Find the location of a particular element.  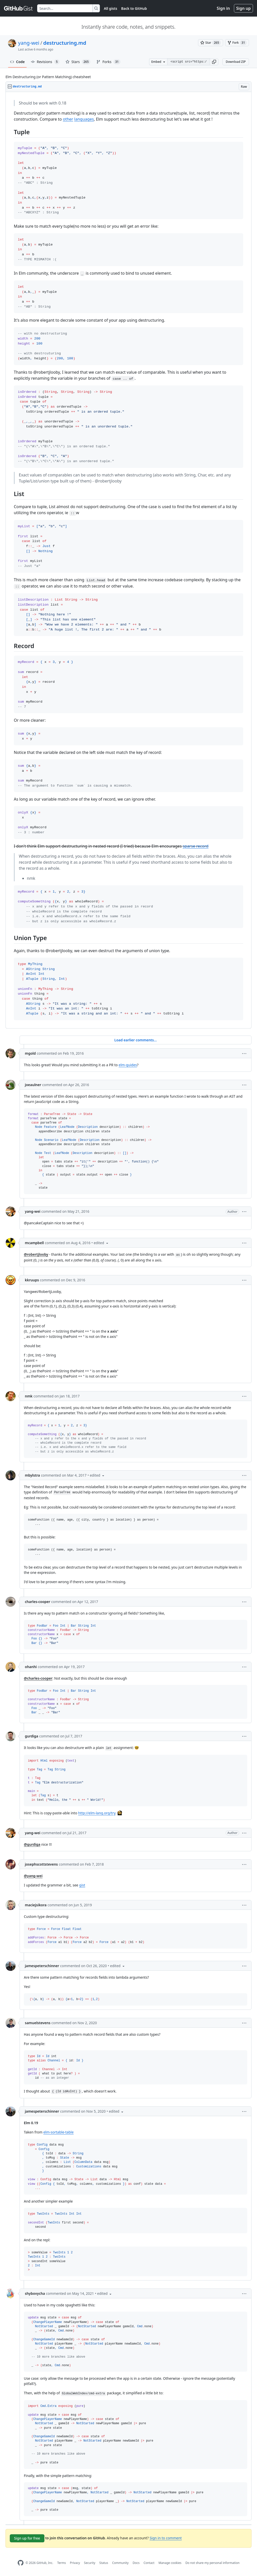

Status is located at coordinates (103, 2563).